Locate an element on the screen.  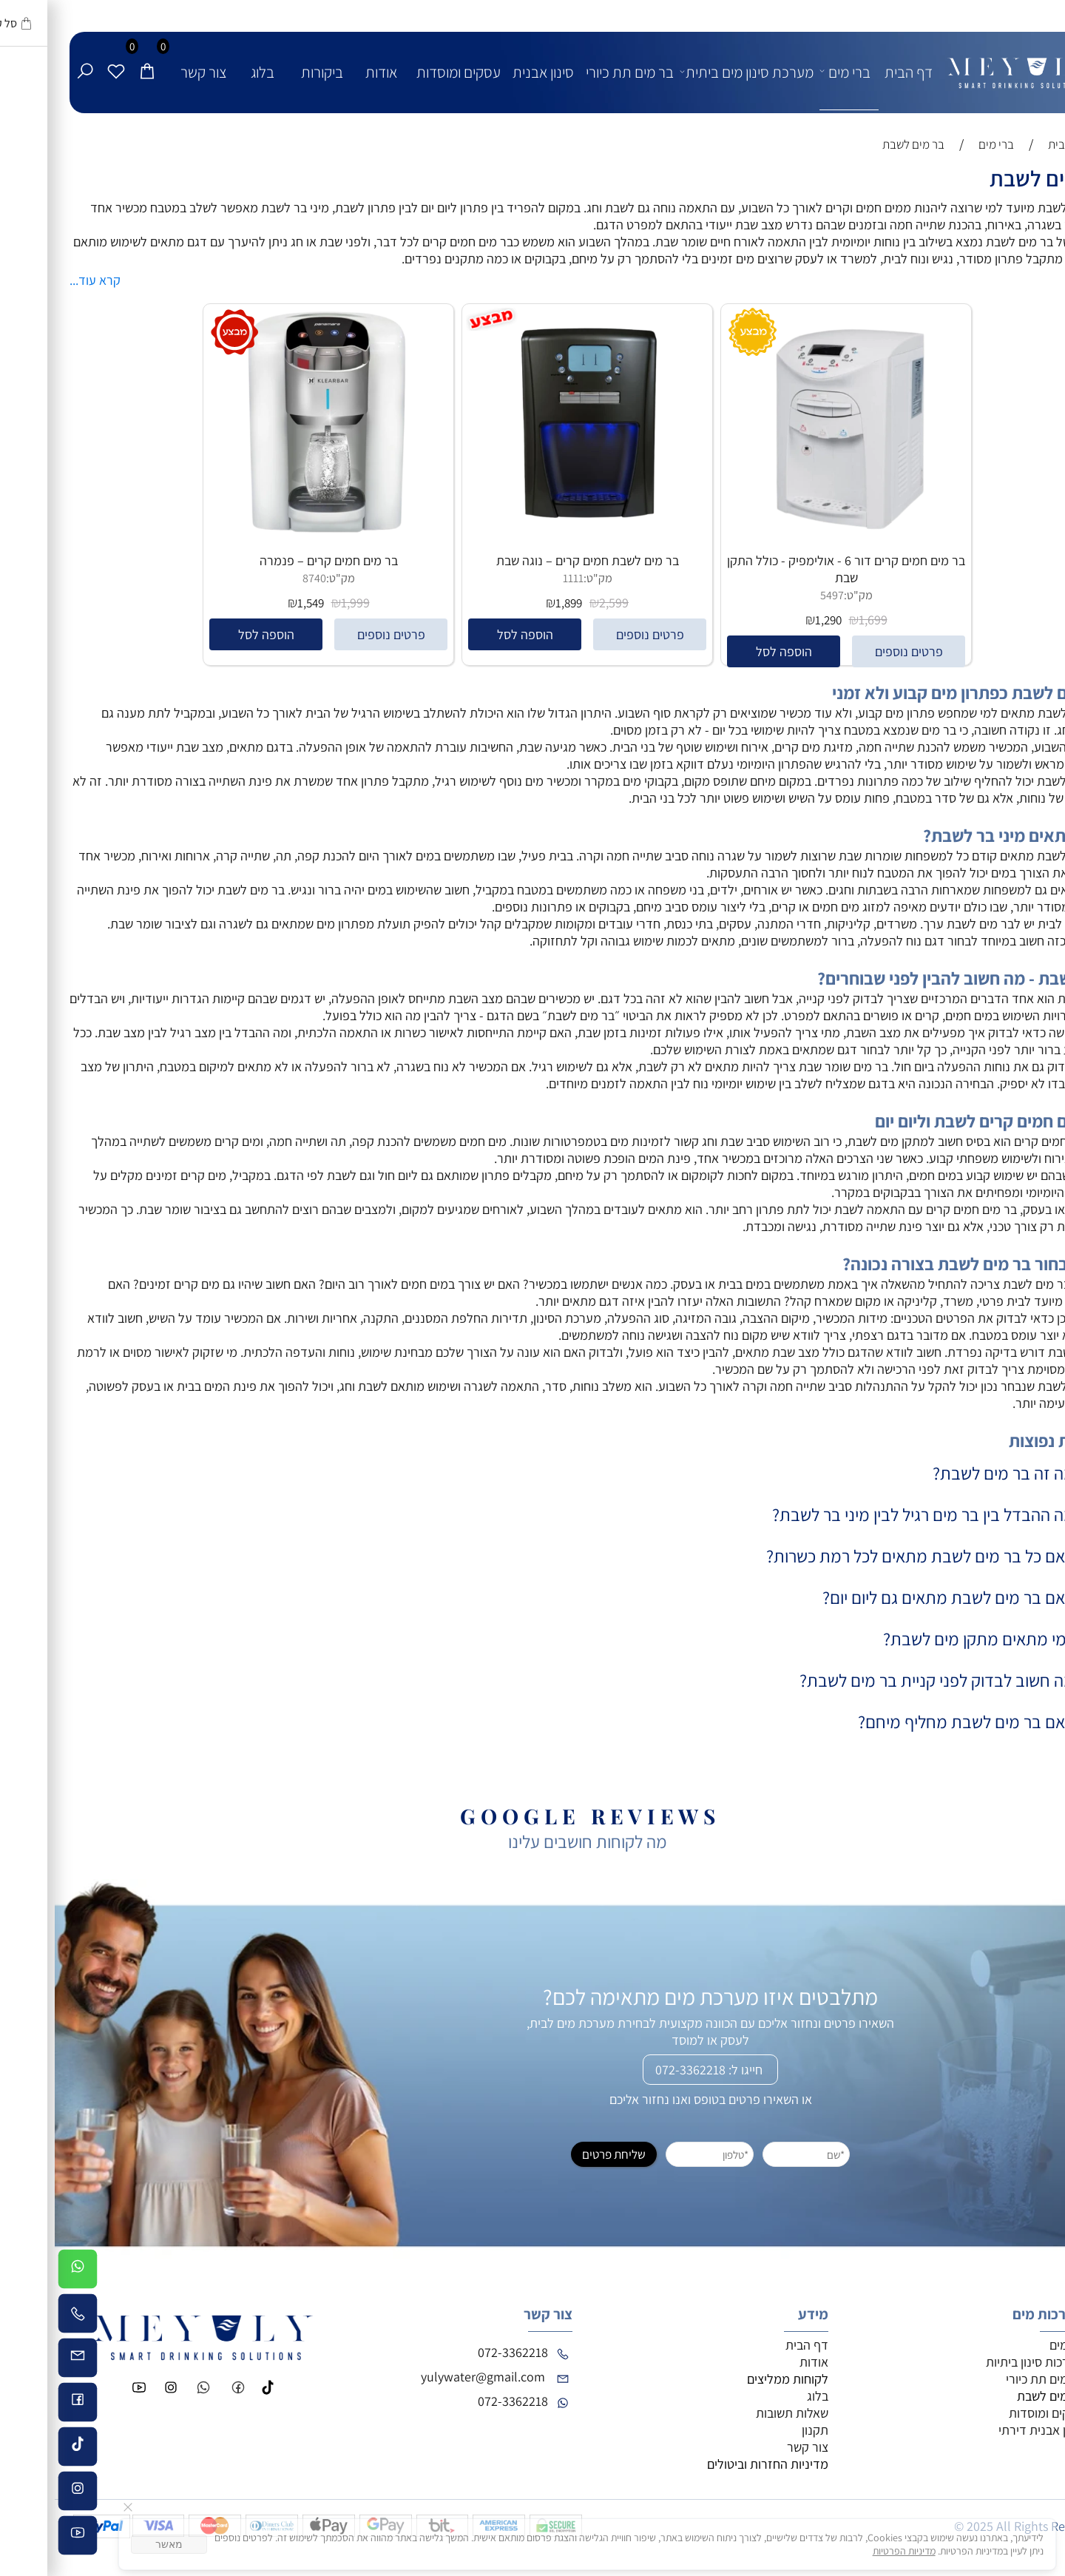
מערכת סינון מים ביתית is located at coordinates (695, 71).